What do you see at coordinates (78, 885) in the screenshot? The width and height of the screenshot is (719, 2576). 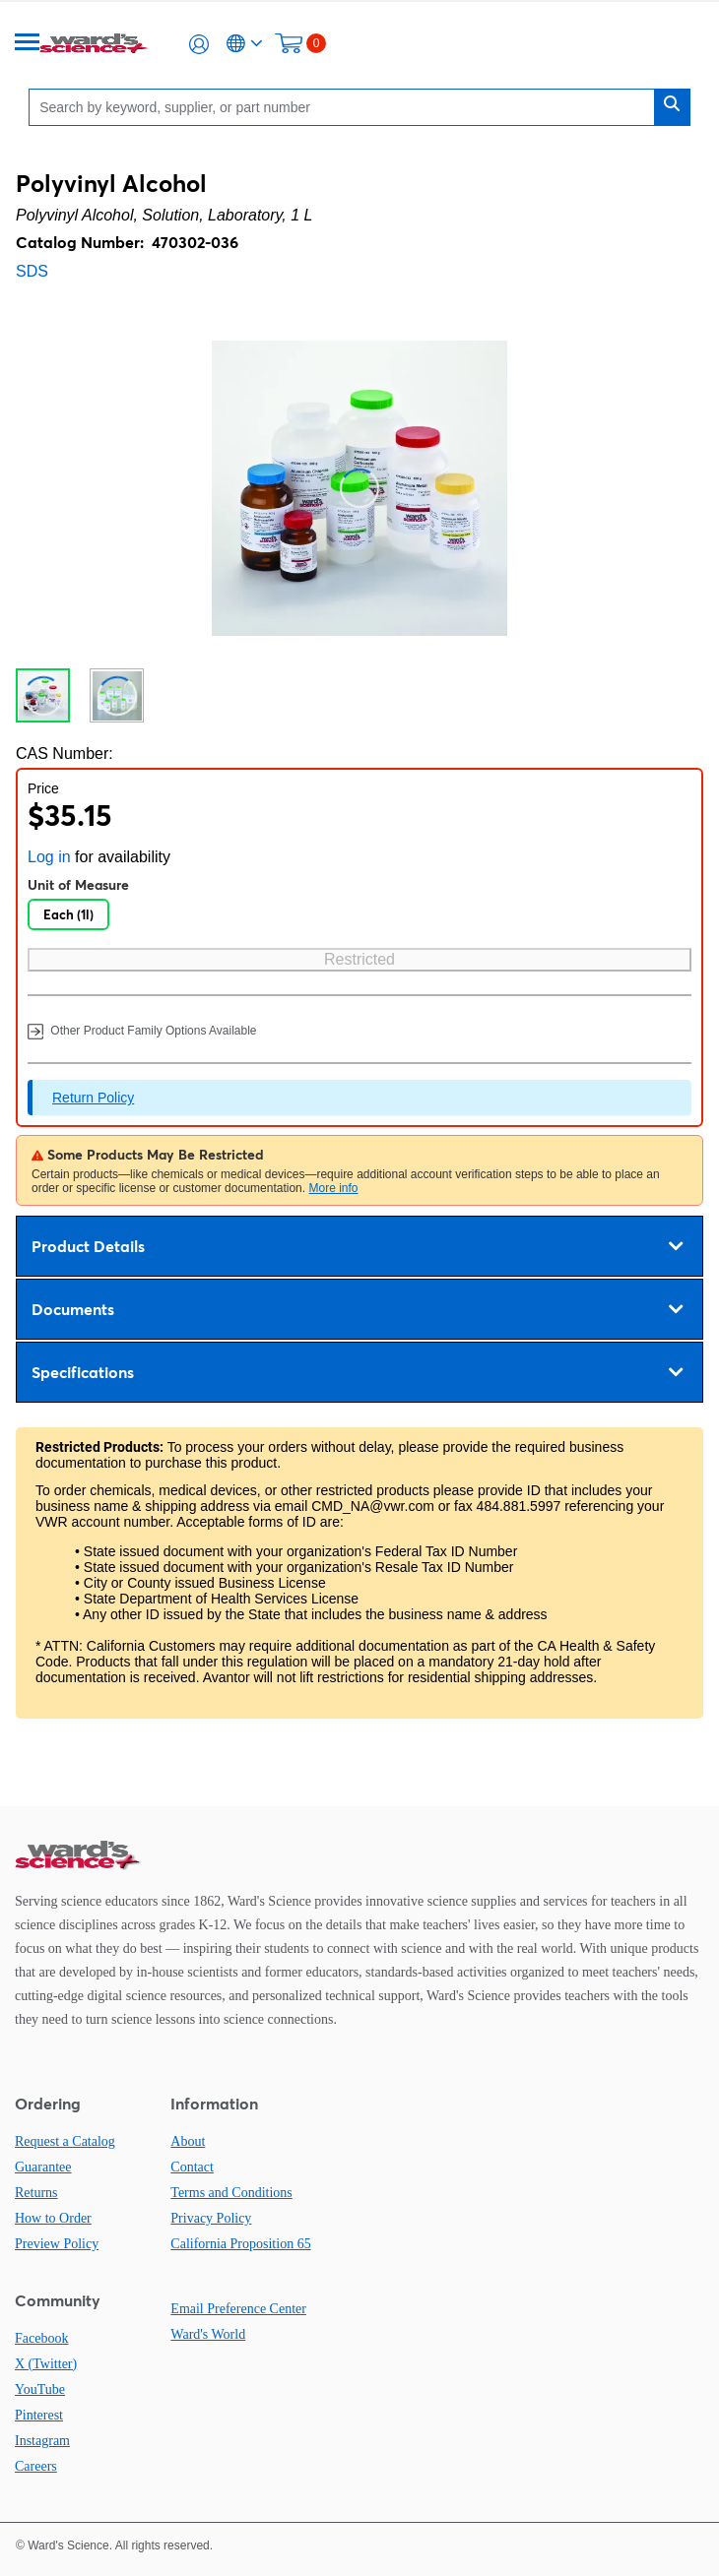 I see `Unit of Measure` at bounding box center [78, 885].